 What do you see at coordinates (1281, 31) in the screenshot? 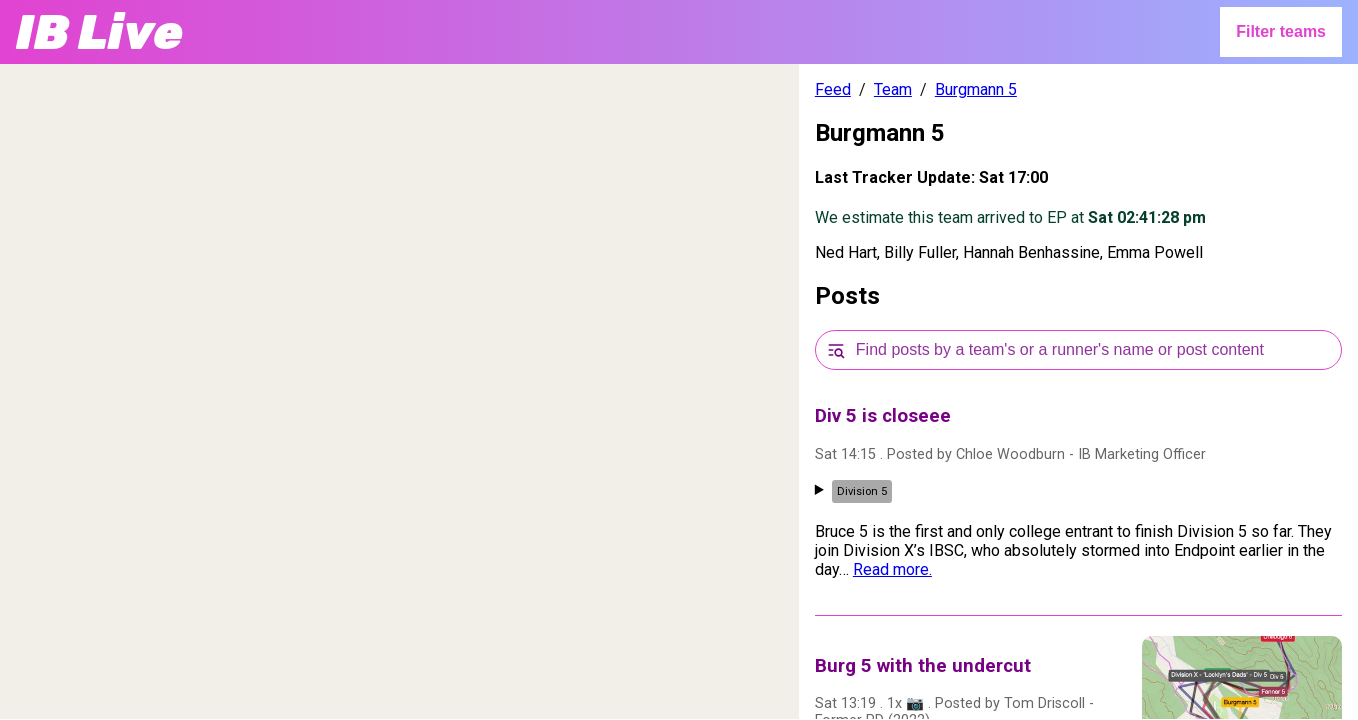
I see `Filter teams` at bounding box center [1281, 31].